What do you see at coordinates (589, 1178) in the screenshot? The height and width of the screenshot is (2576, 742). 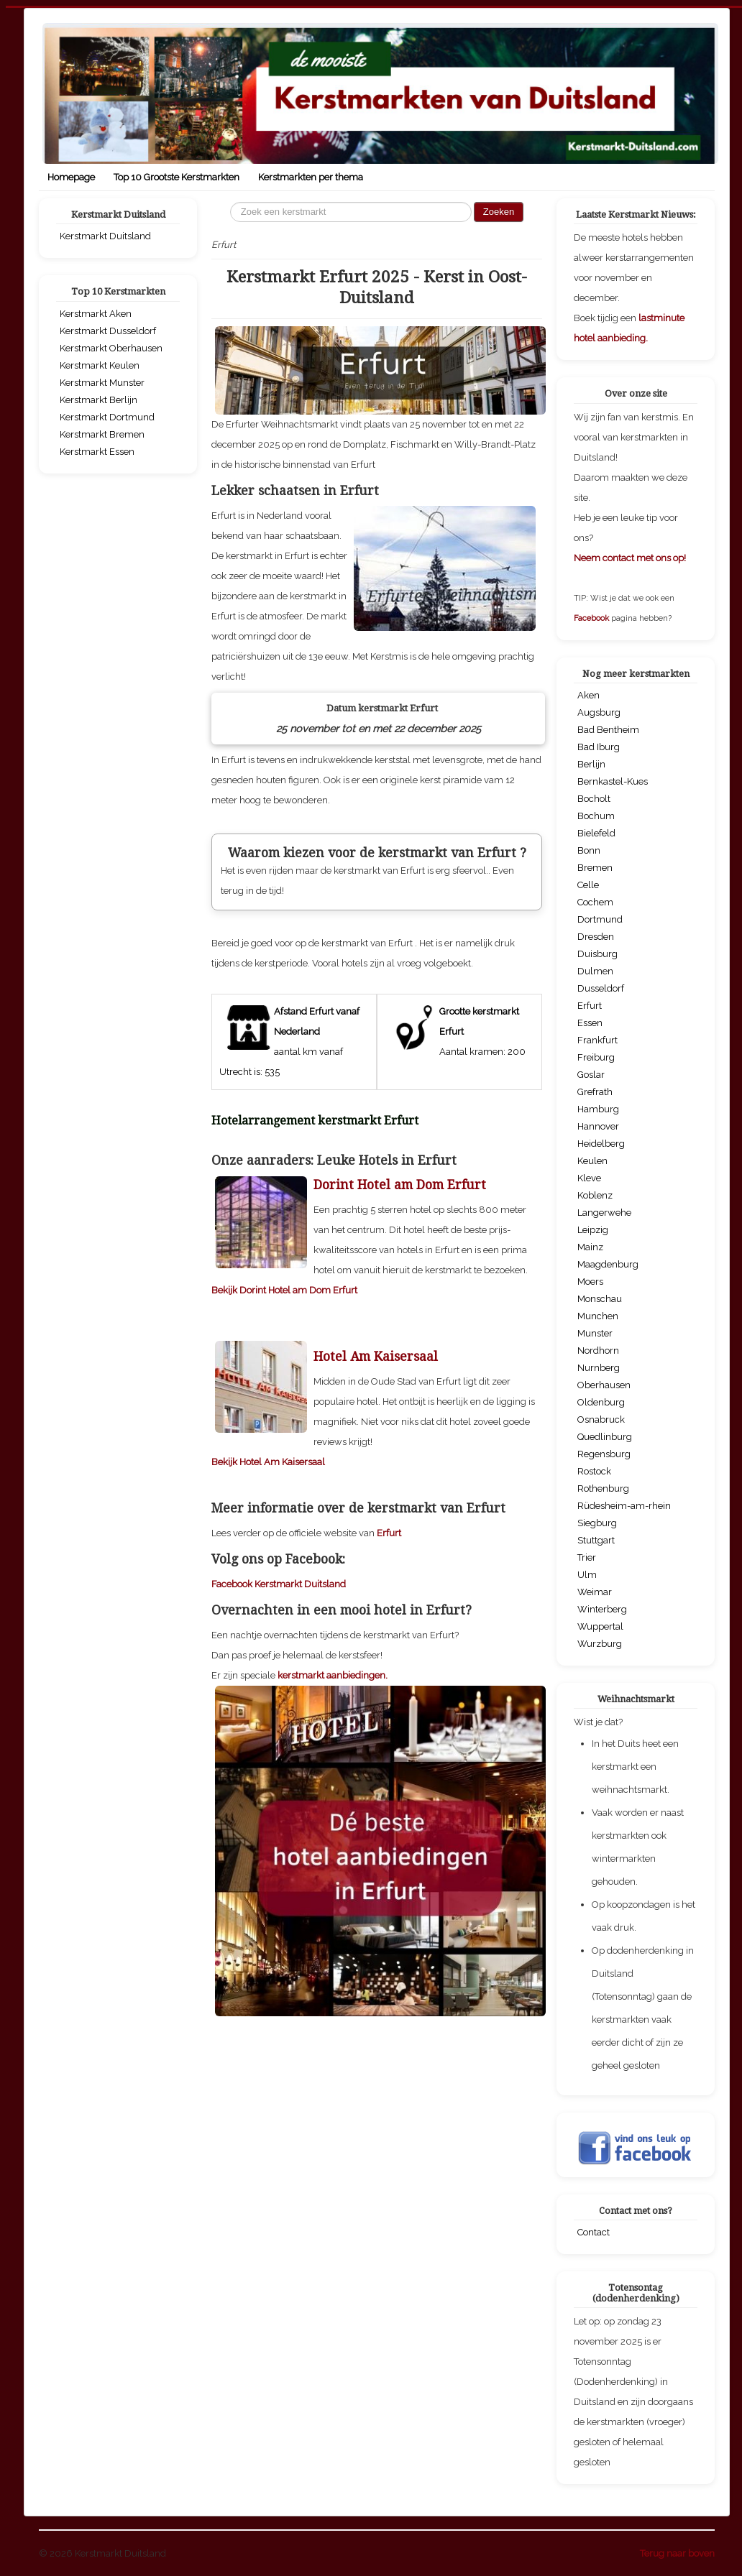 I see `Kleve` at bounding box center [589, 1178].